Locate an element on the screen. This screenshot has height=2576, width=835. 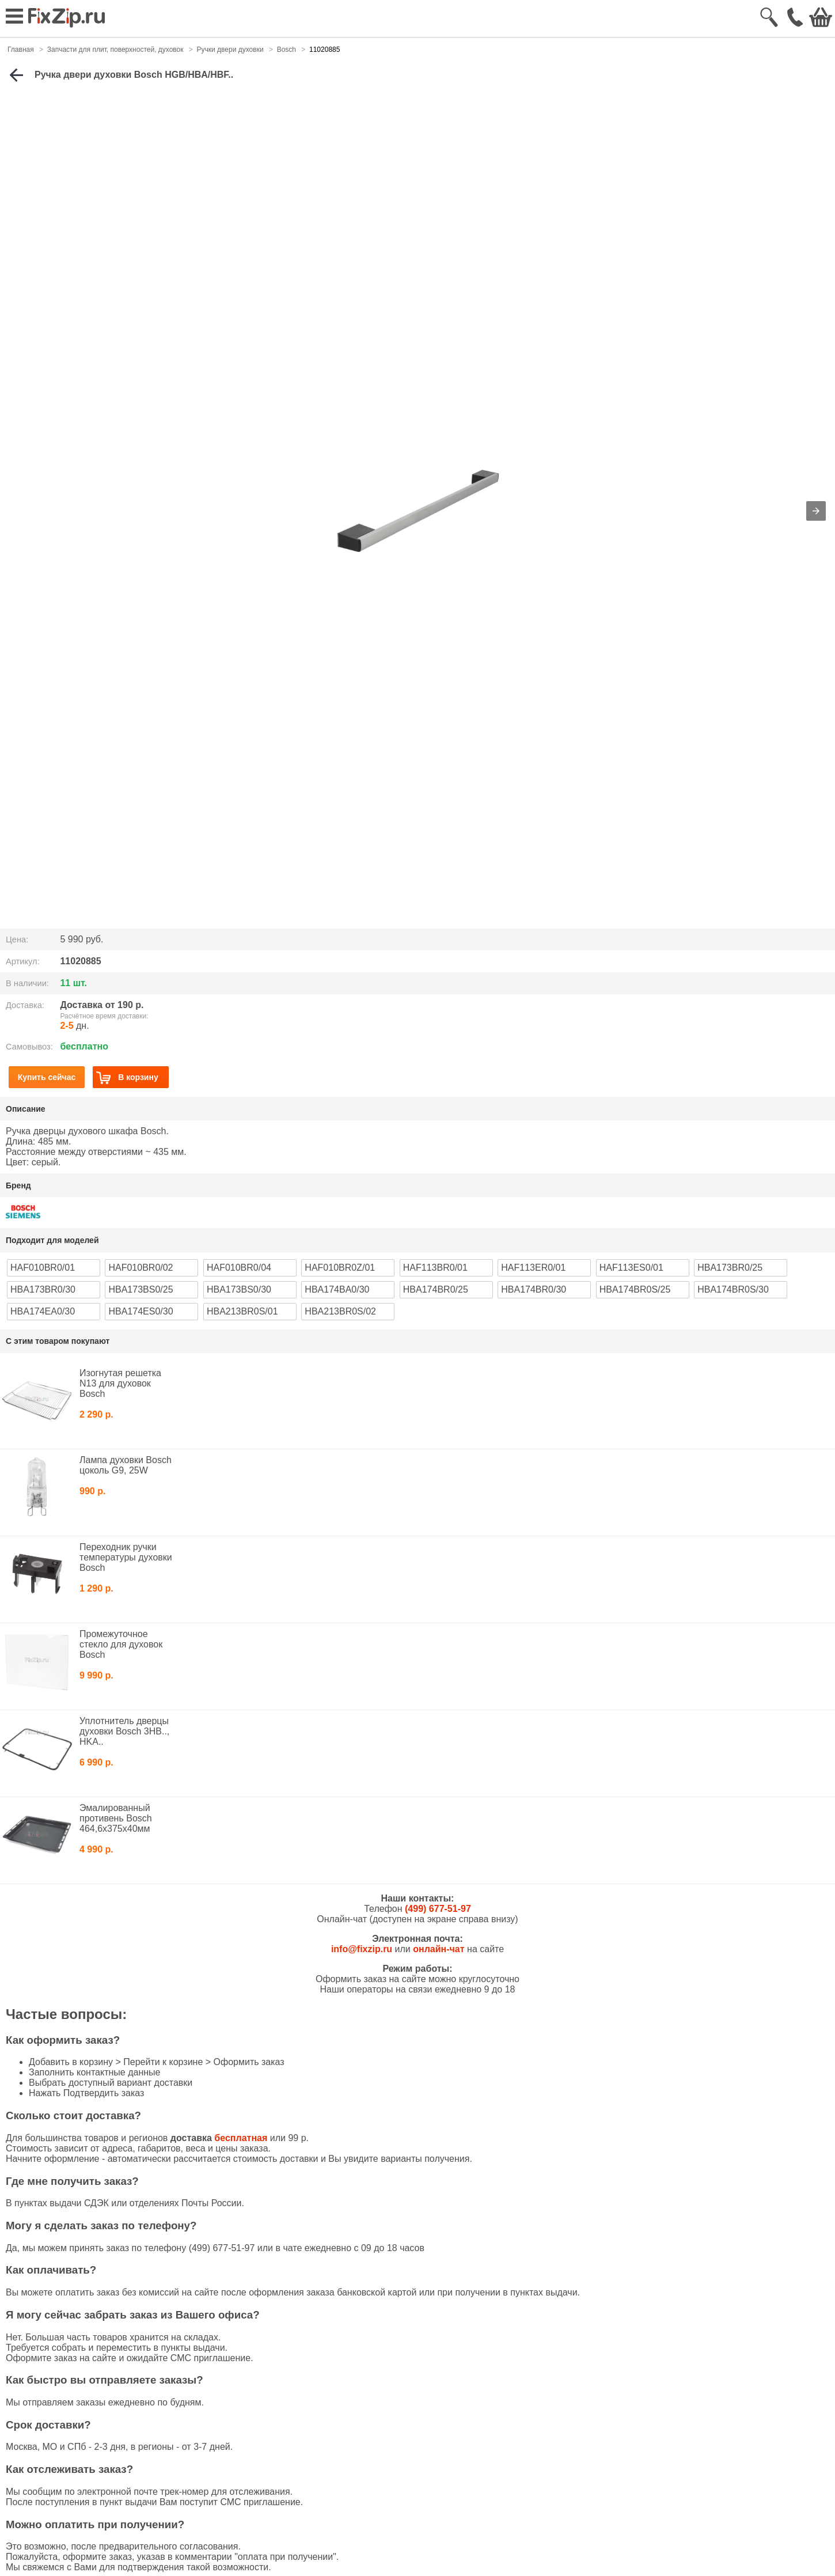
Описание is located at coordinates (25, 1108).